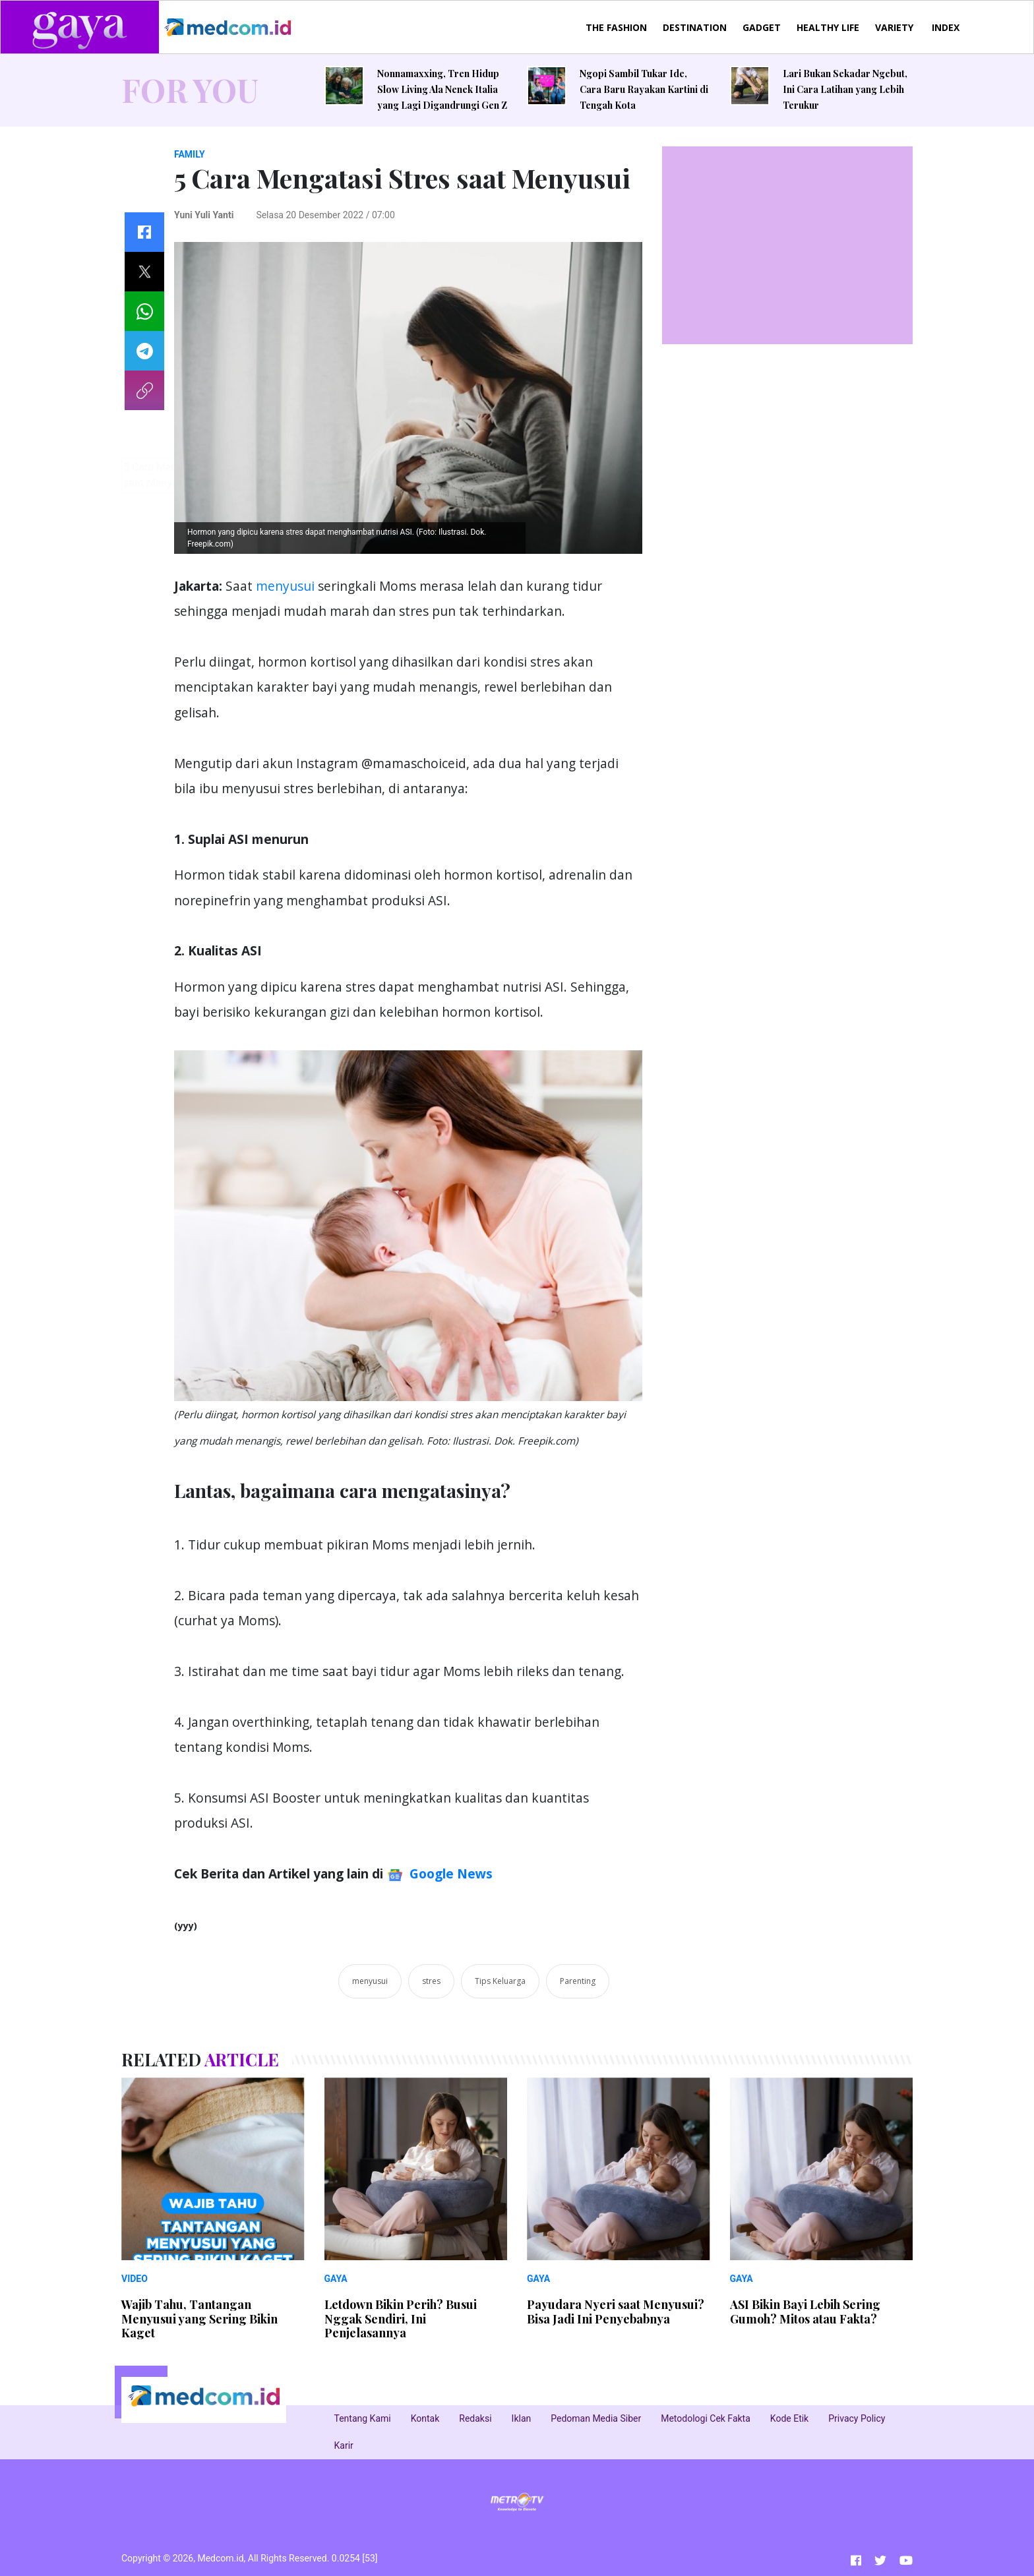 The height and width of the screenshot is (2576, 1034). Describe the element at coordinates (284, 586) in the screenshot. I see `menyusui` at that location.